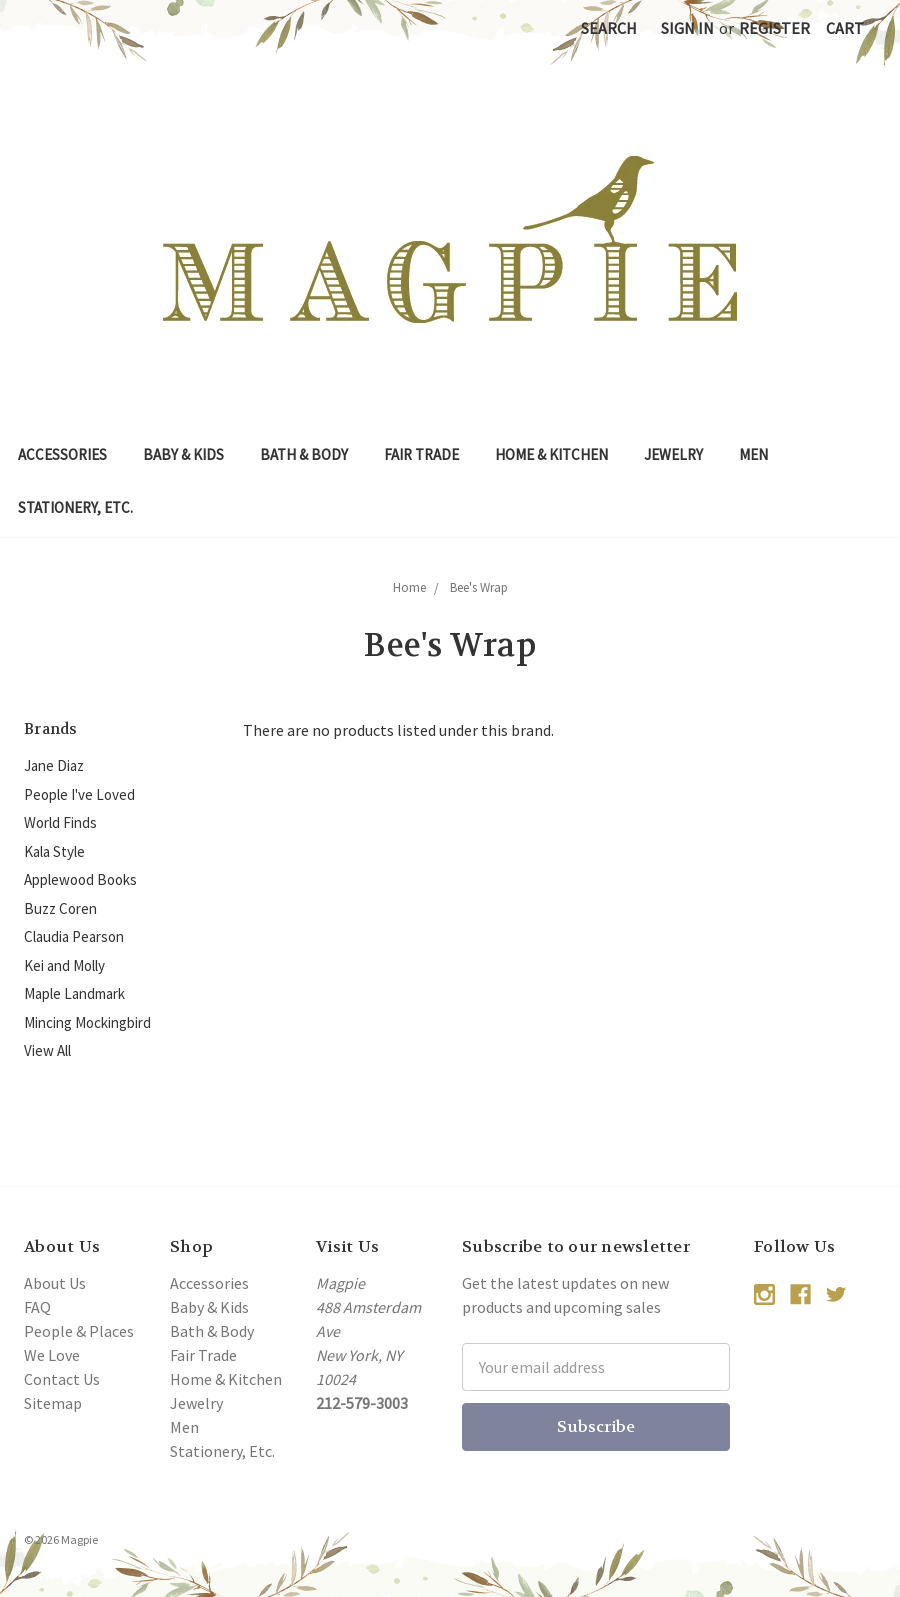  I want to click on People I've Loved, so click(79, 794).